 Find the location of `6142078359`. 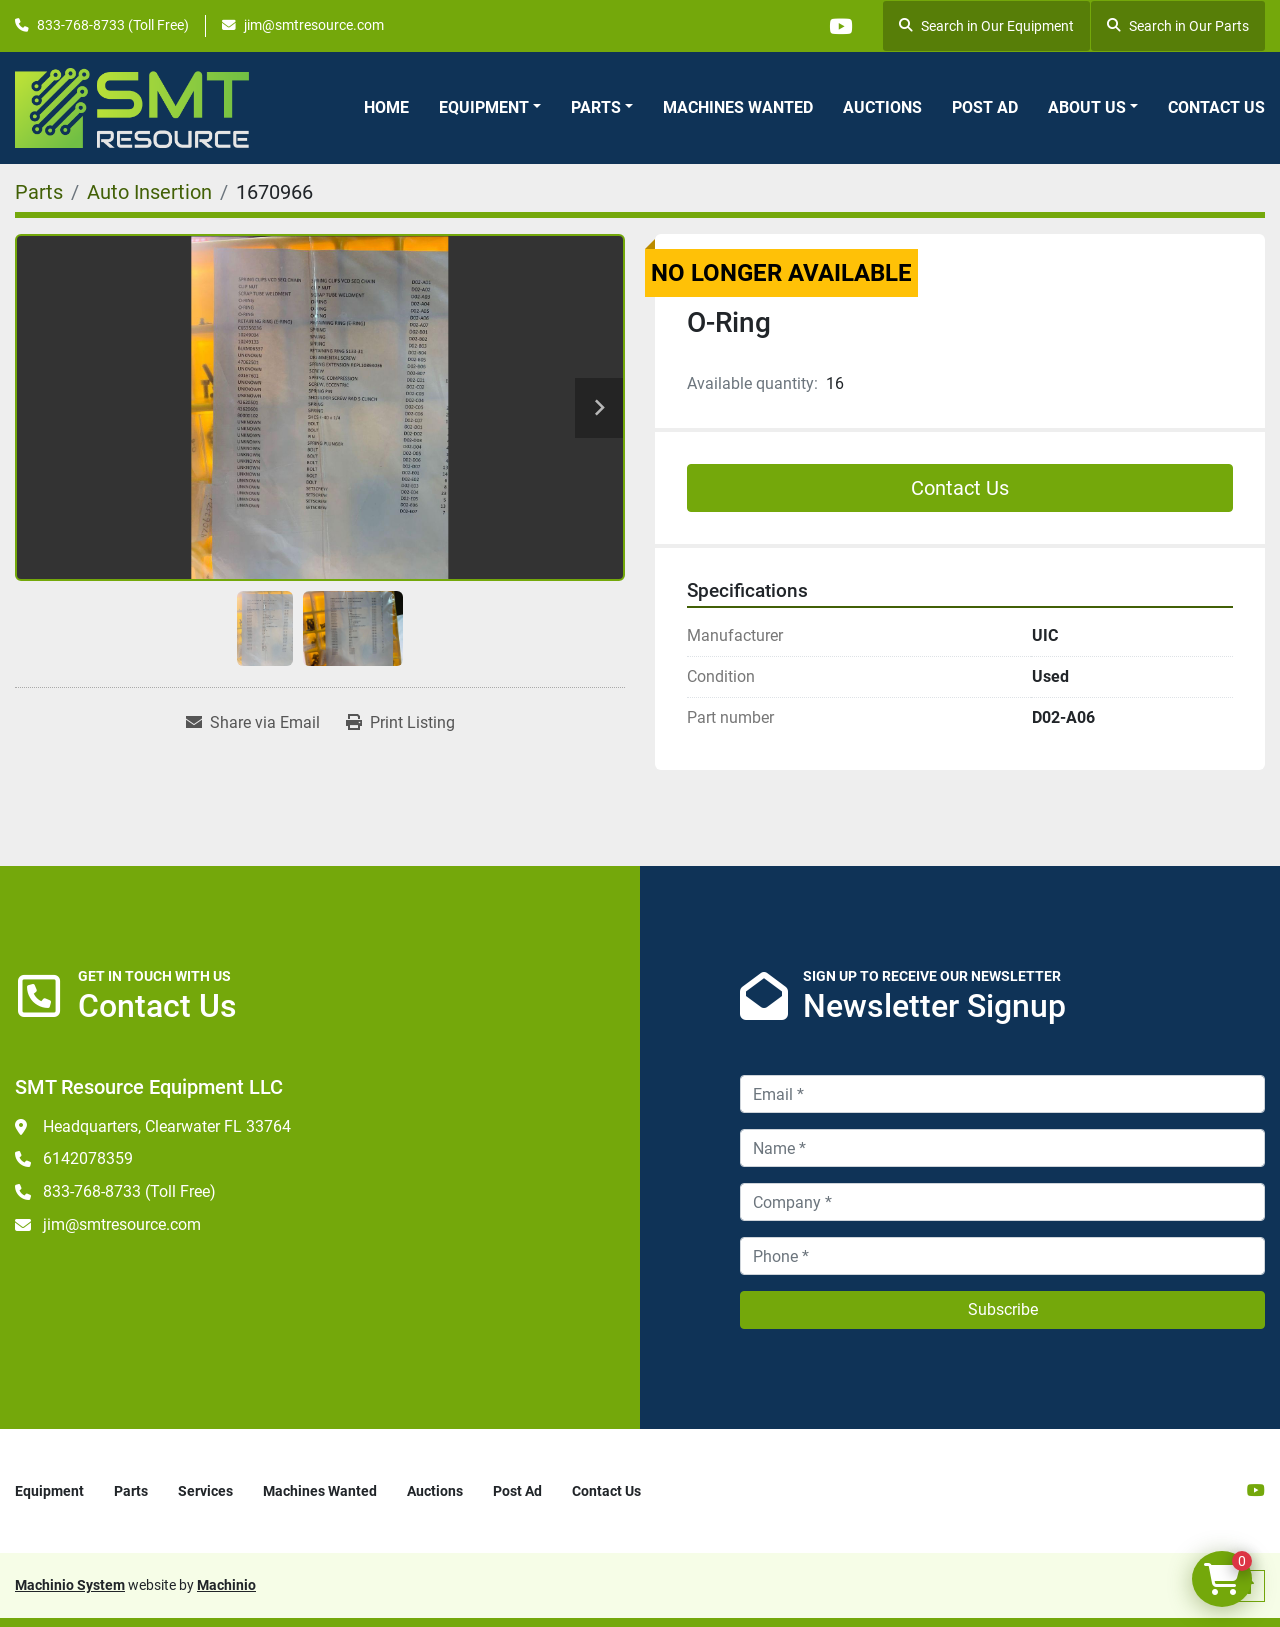

6142078359 is located at coordinates (88, 1158).